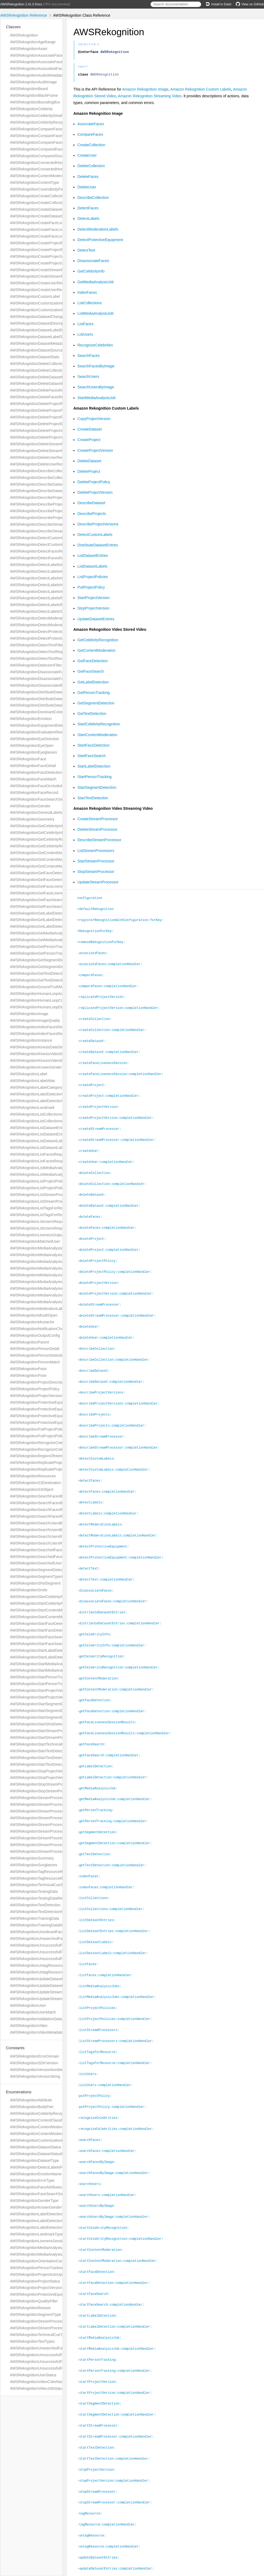 This screenshot has height=2576, width=264. What do you see at coordinates (34, 182) in the screenshot?
I see `AWSRekognitionContentType` at bounding box center [34, 182].